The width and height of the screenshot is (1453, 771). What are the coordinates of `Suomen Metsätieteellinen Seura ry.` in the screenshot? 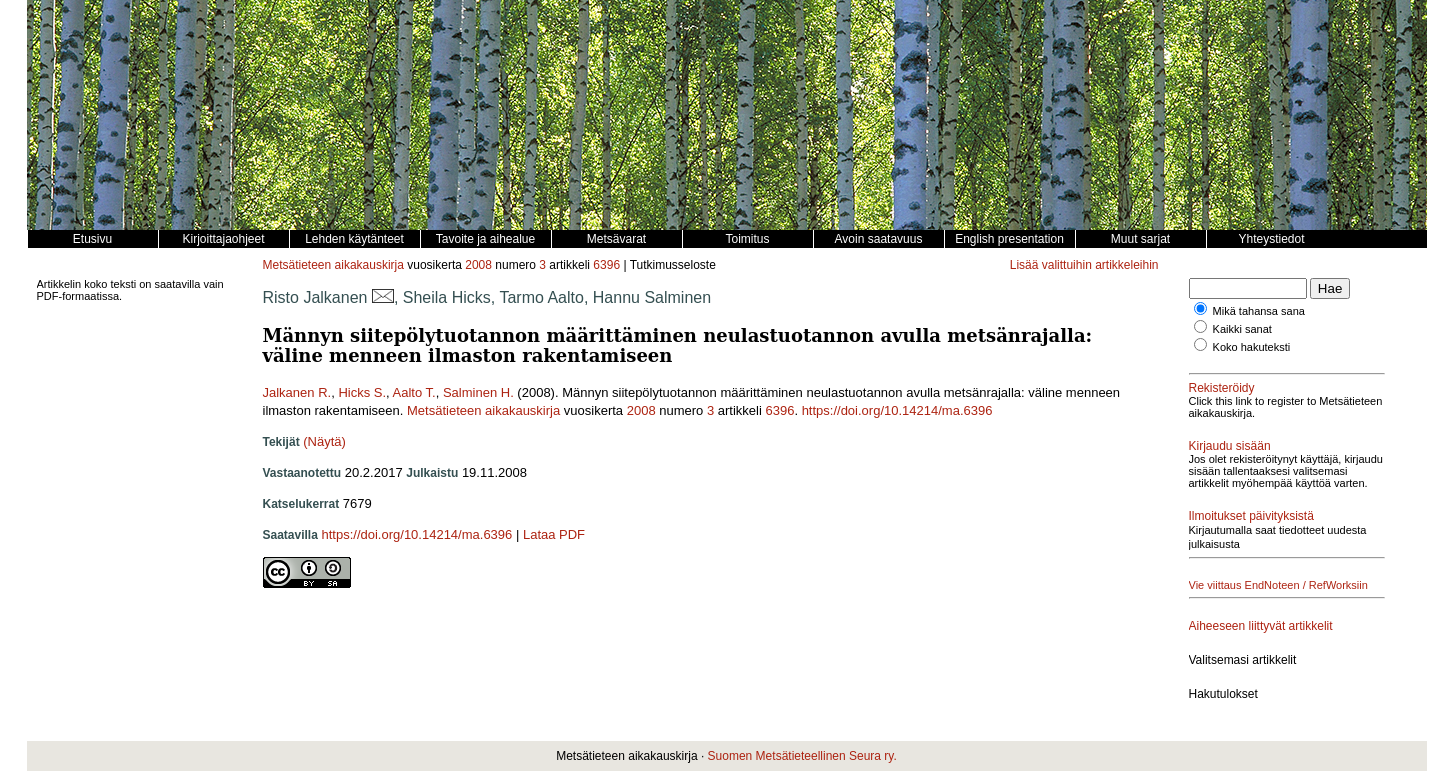 It's located at (802, 756).